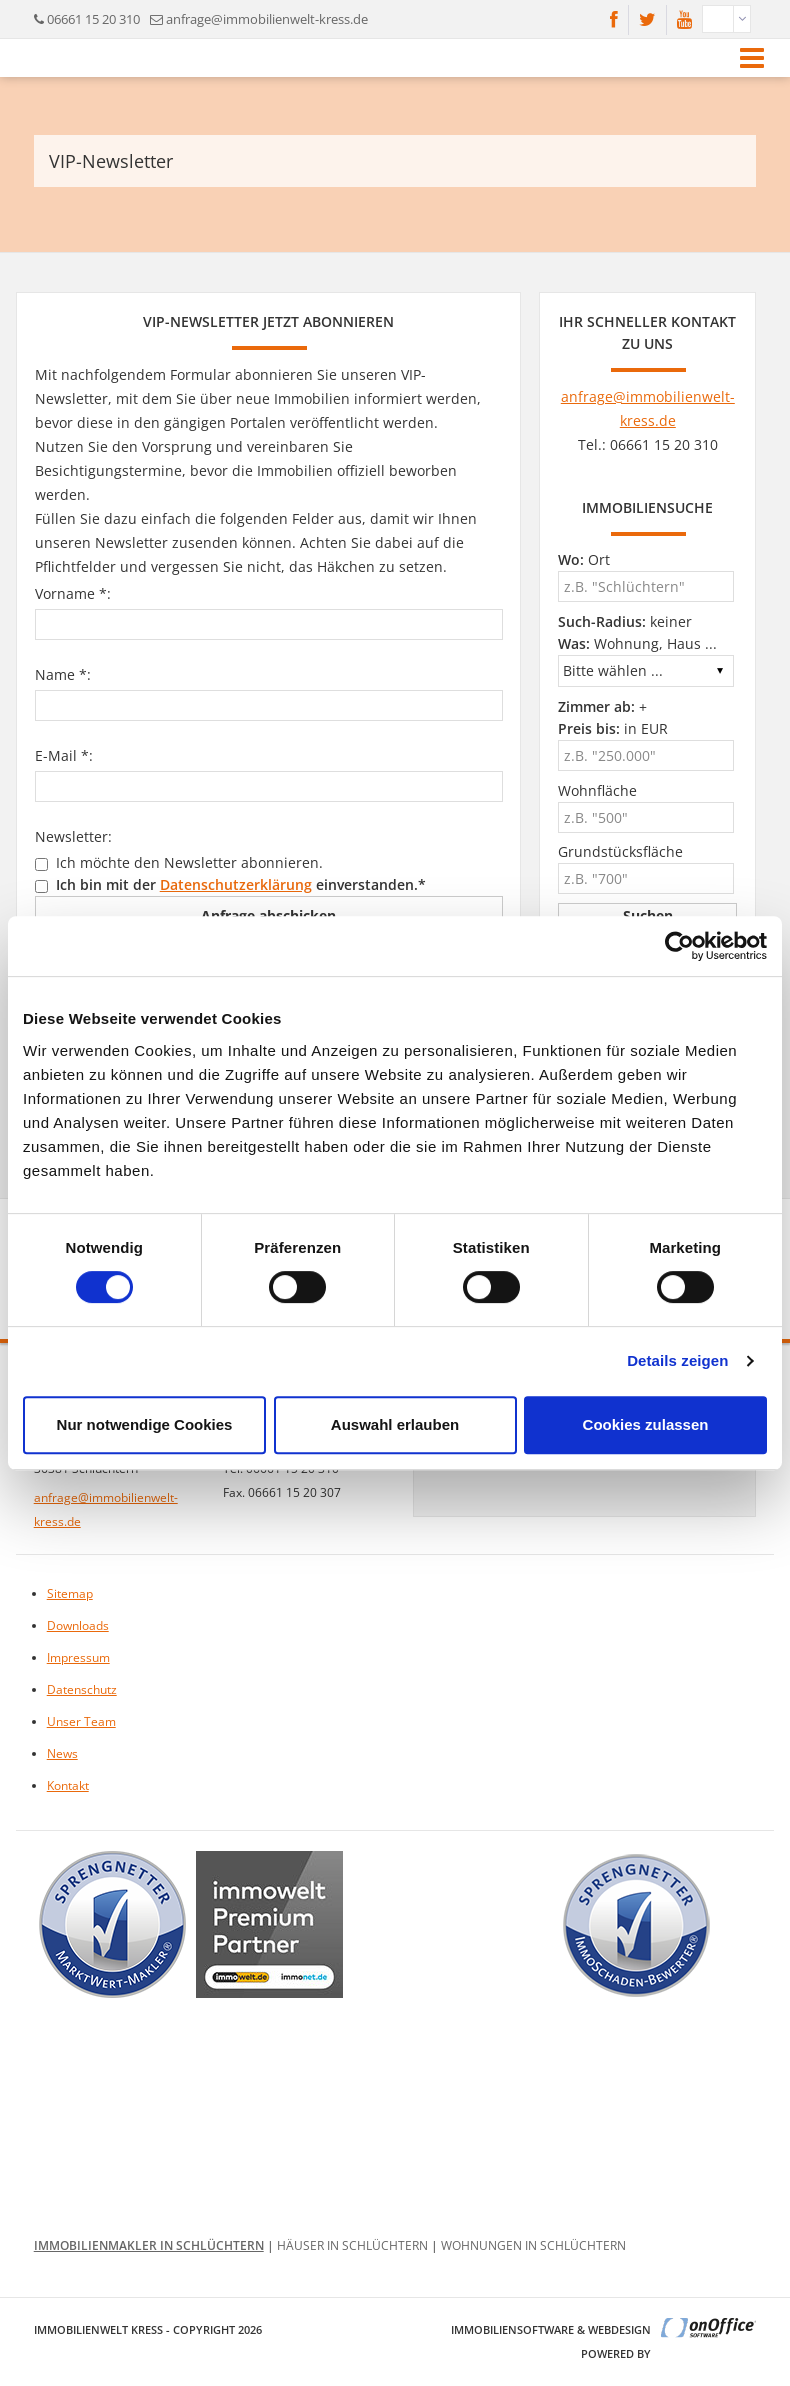 This screenshot has width=790, height=2386. Describe the element at coordinates (81, 1721) in the screenshot. I see `Unser Team` at that location.